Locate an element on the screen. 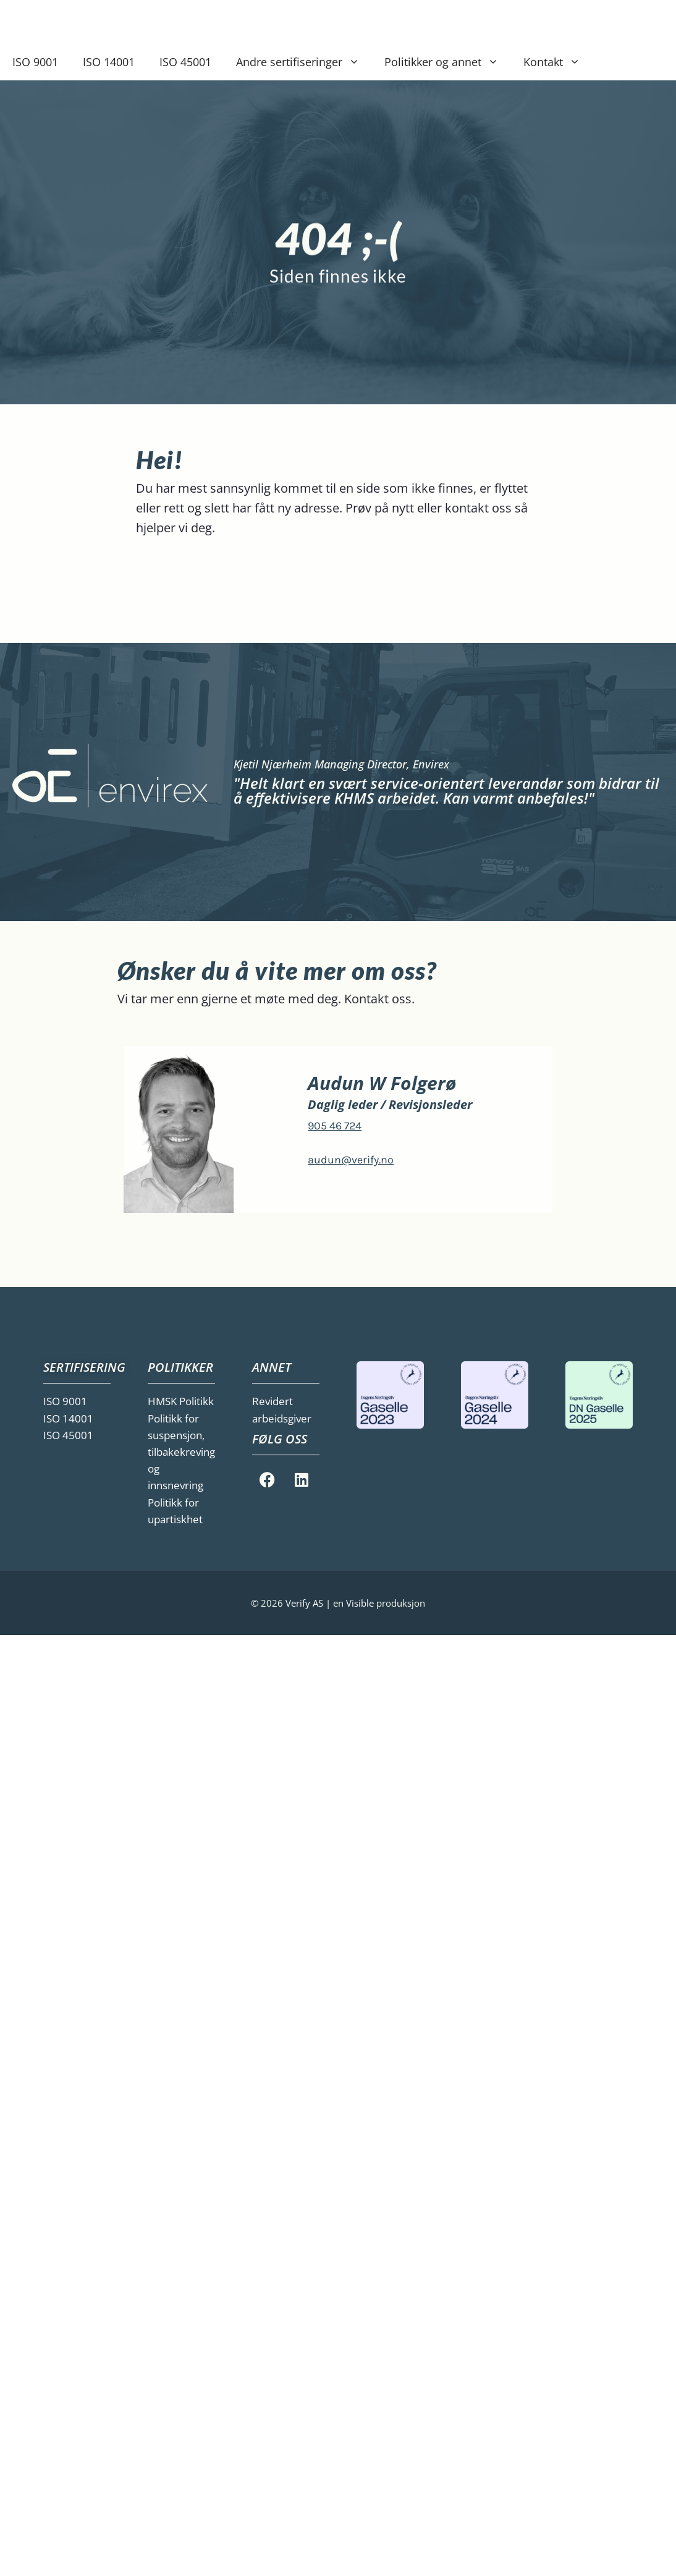 The width and height of the screenshot is (676, 2576). Politikker og annet is located at coordinates (447, 61).